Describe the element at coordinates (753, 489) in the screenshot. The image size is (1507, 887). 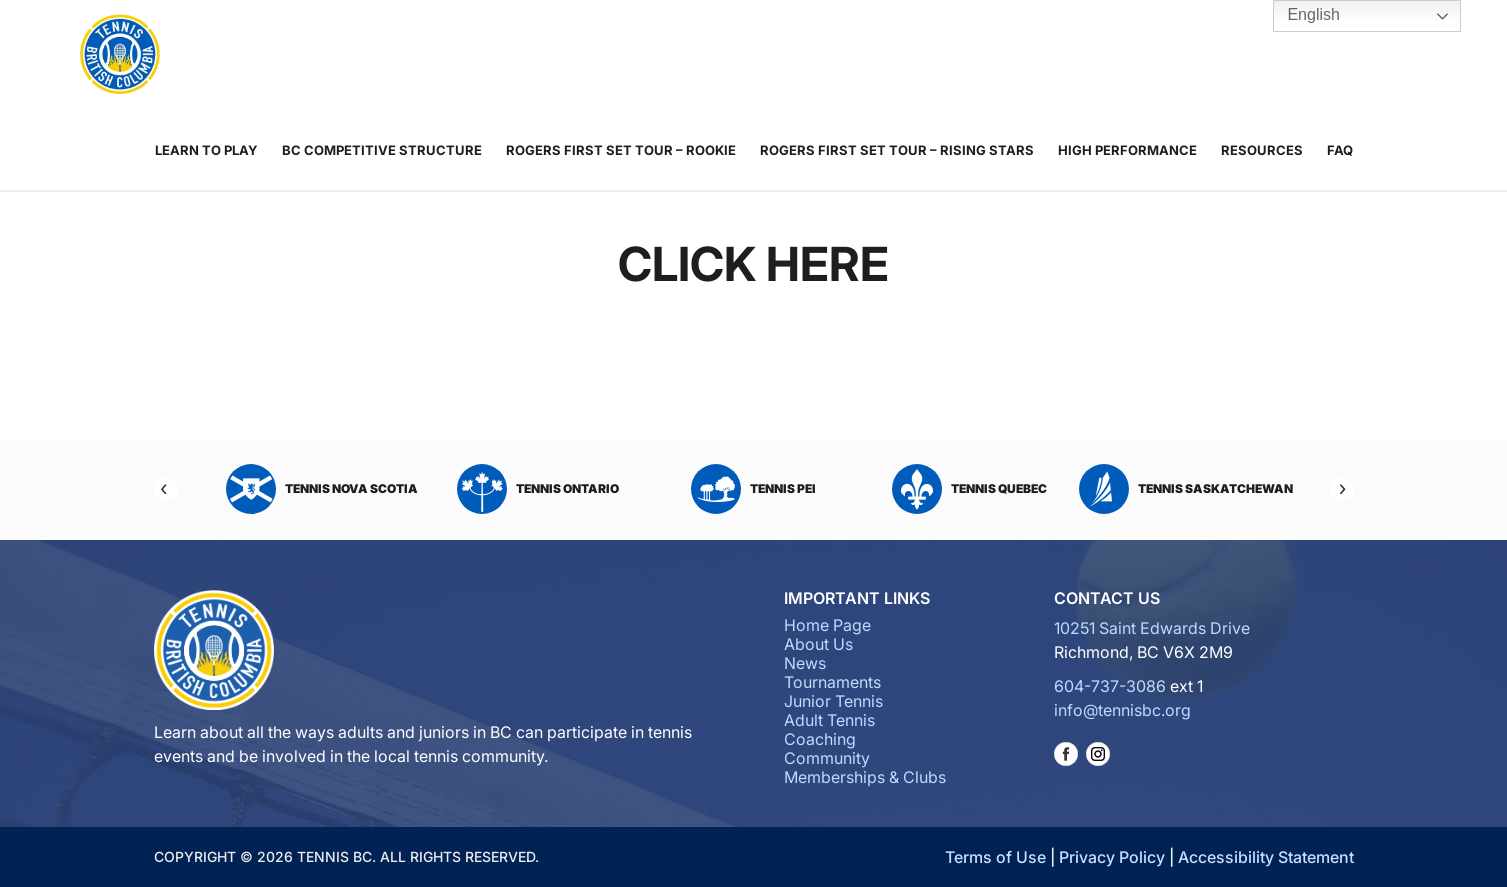
I see `Tennis PEI` at that location.